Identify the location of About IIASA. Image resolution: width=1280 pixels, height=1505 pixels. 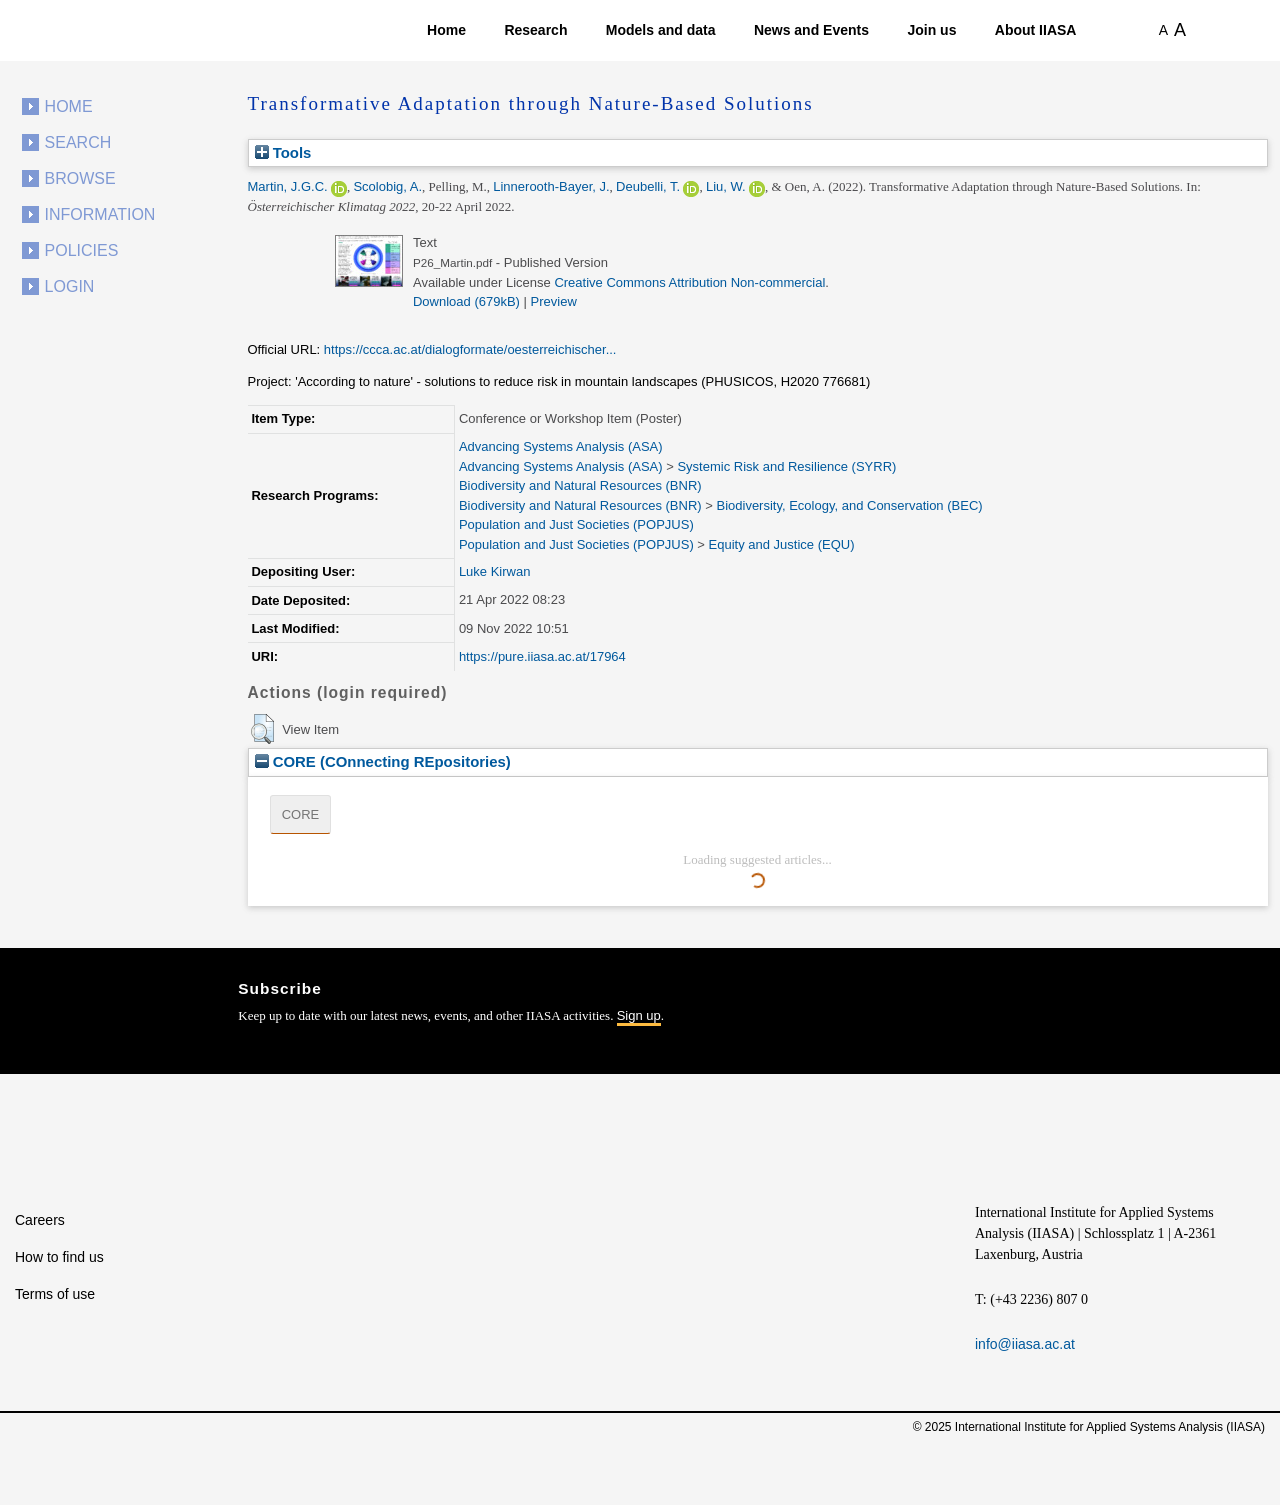
(1036, 30).